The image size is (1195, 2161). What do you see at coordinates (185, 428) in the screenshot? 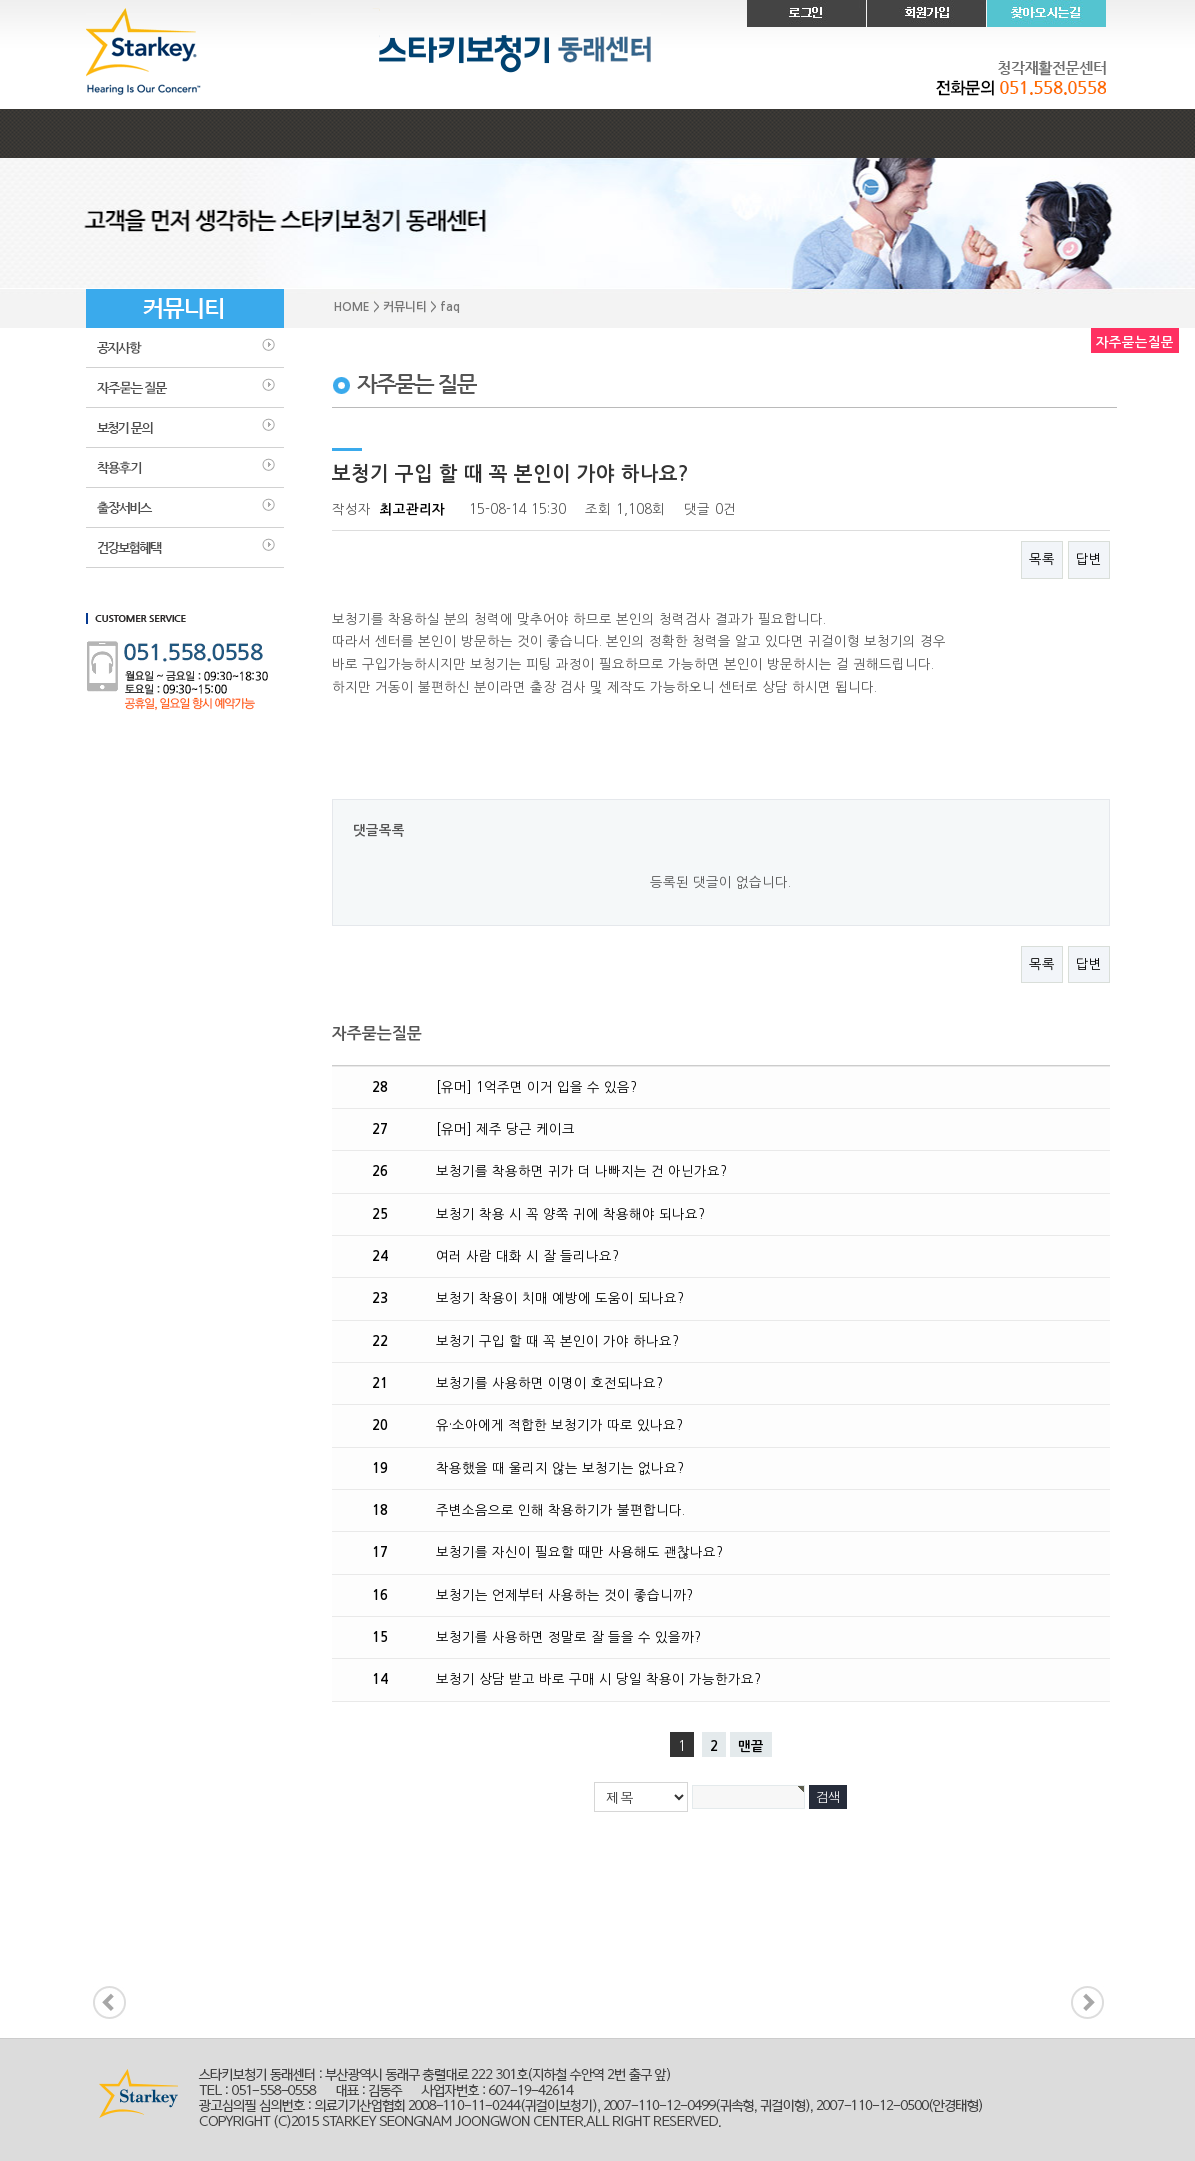
I see `보청기문의` at bounding box center [185, 428].